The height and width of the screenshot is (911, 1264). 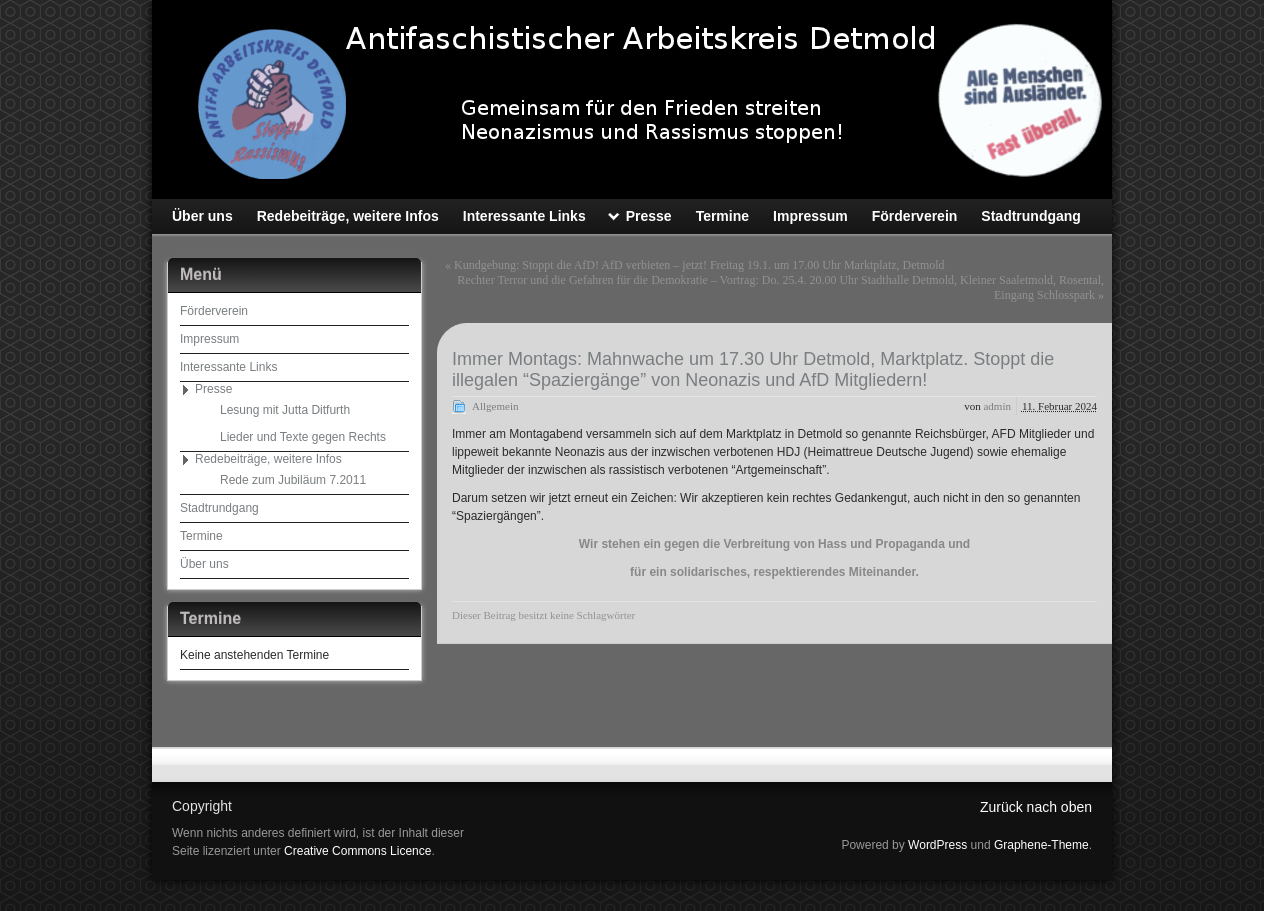 I want to click on Presse, so click(x=213, y=389).